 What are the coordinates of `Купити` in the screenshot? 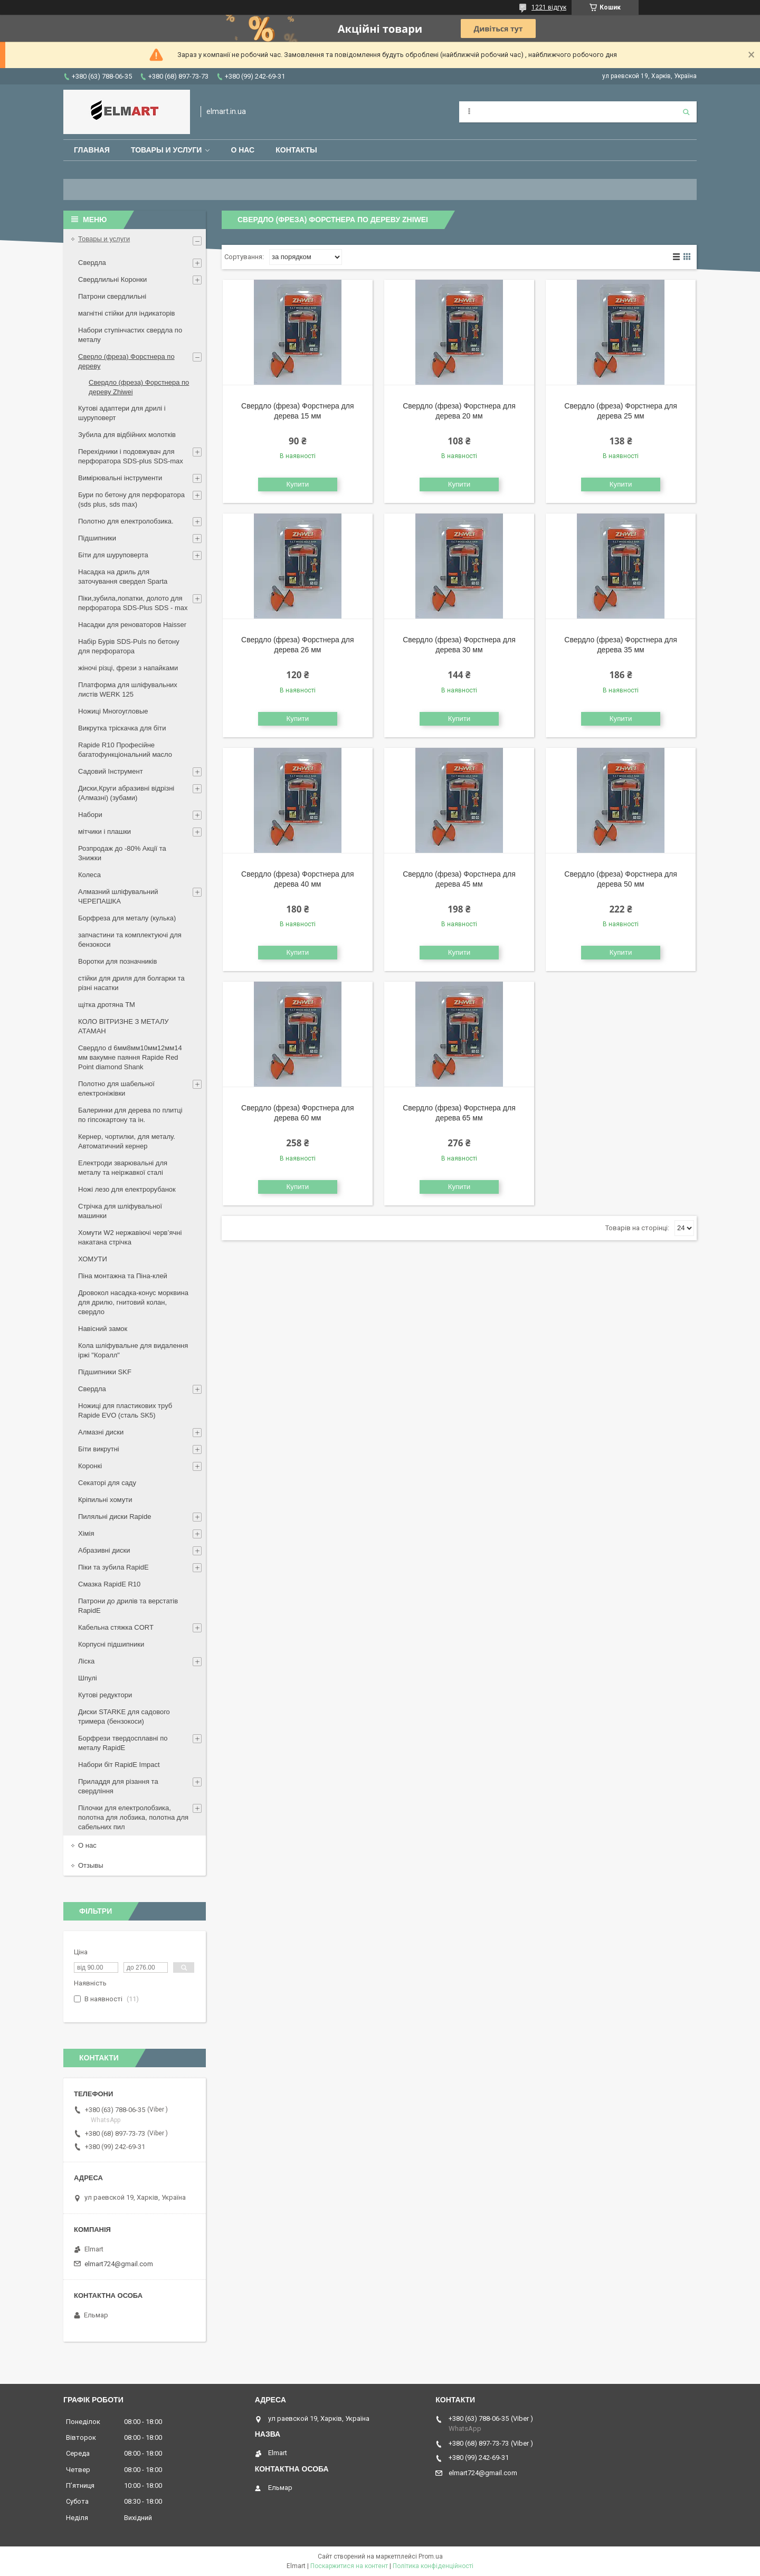 It's located at (298, 484).